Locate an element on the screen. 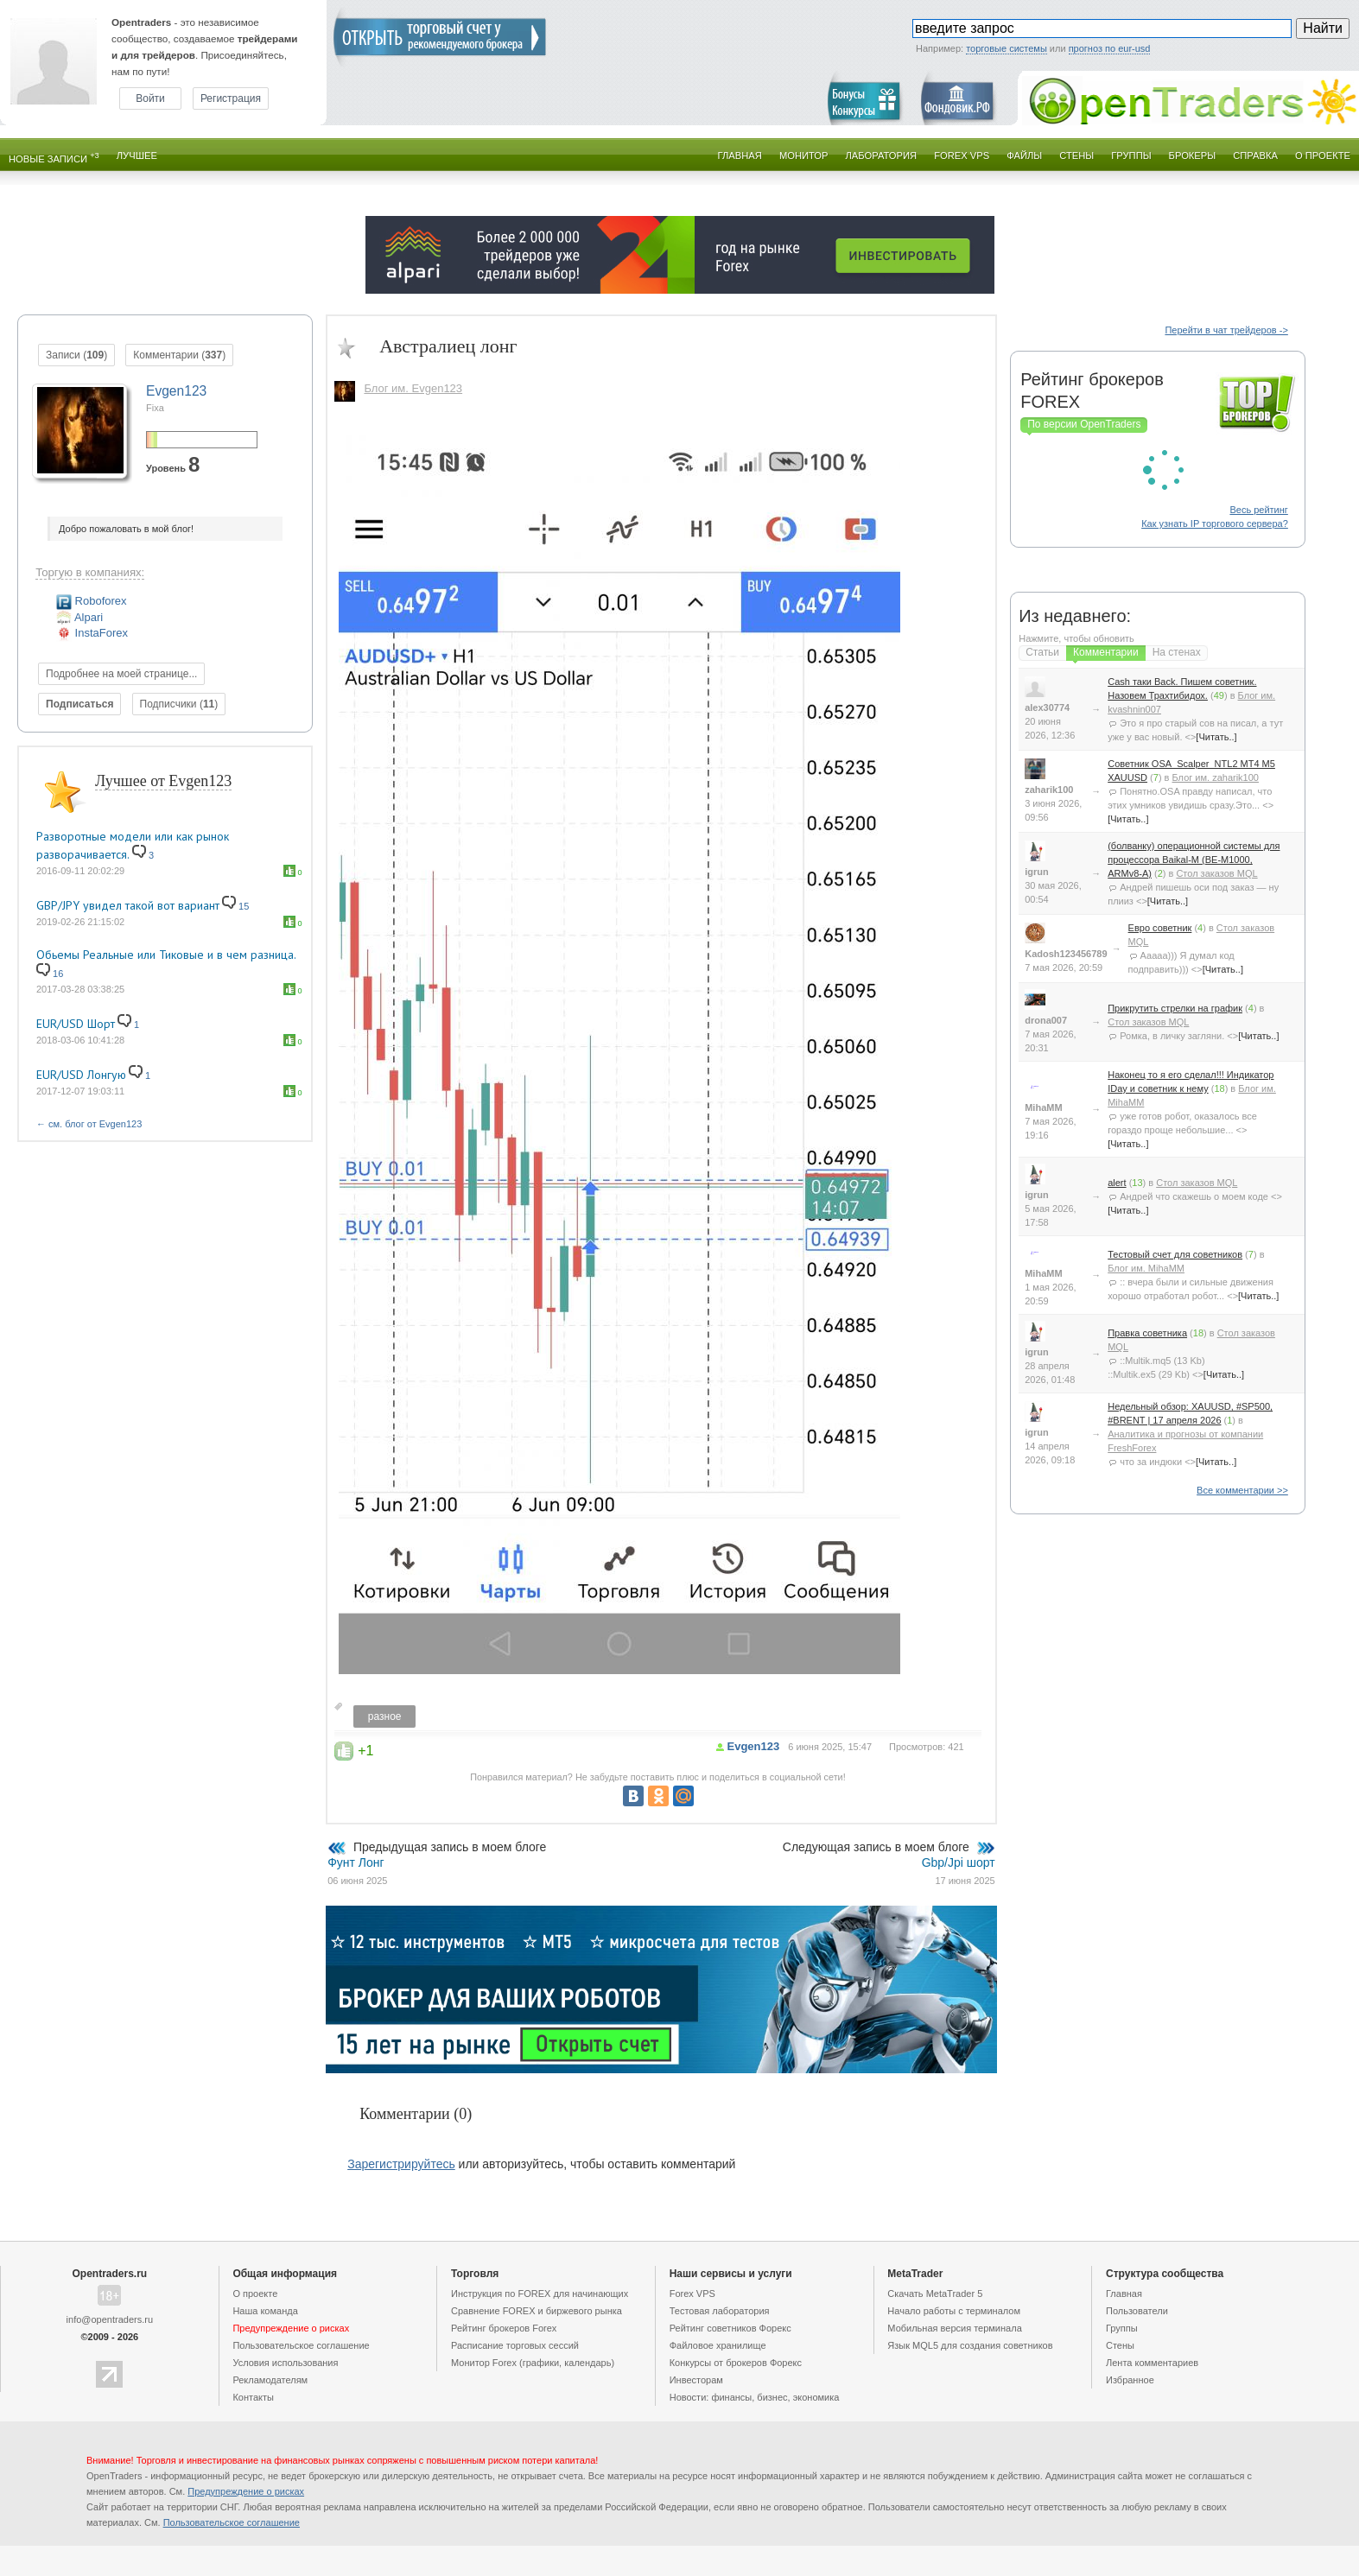 The image size is (1359, 2576). EUR/USD Лонгую is located at coordinates (81, 1074).